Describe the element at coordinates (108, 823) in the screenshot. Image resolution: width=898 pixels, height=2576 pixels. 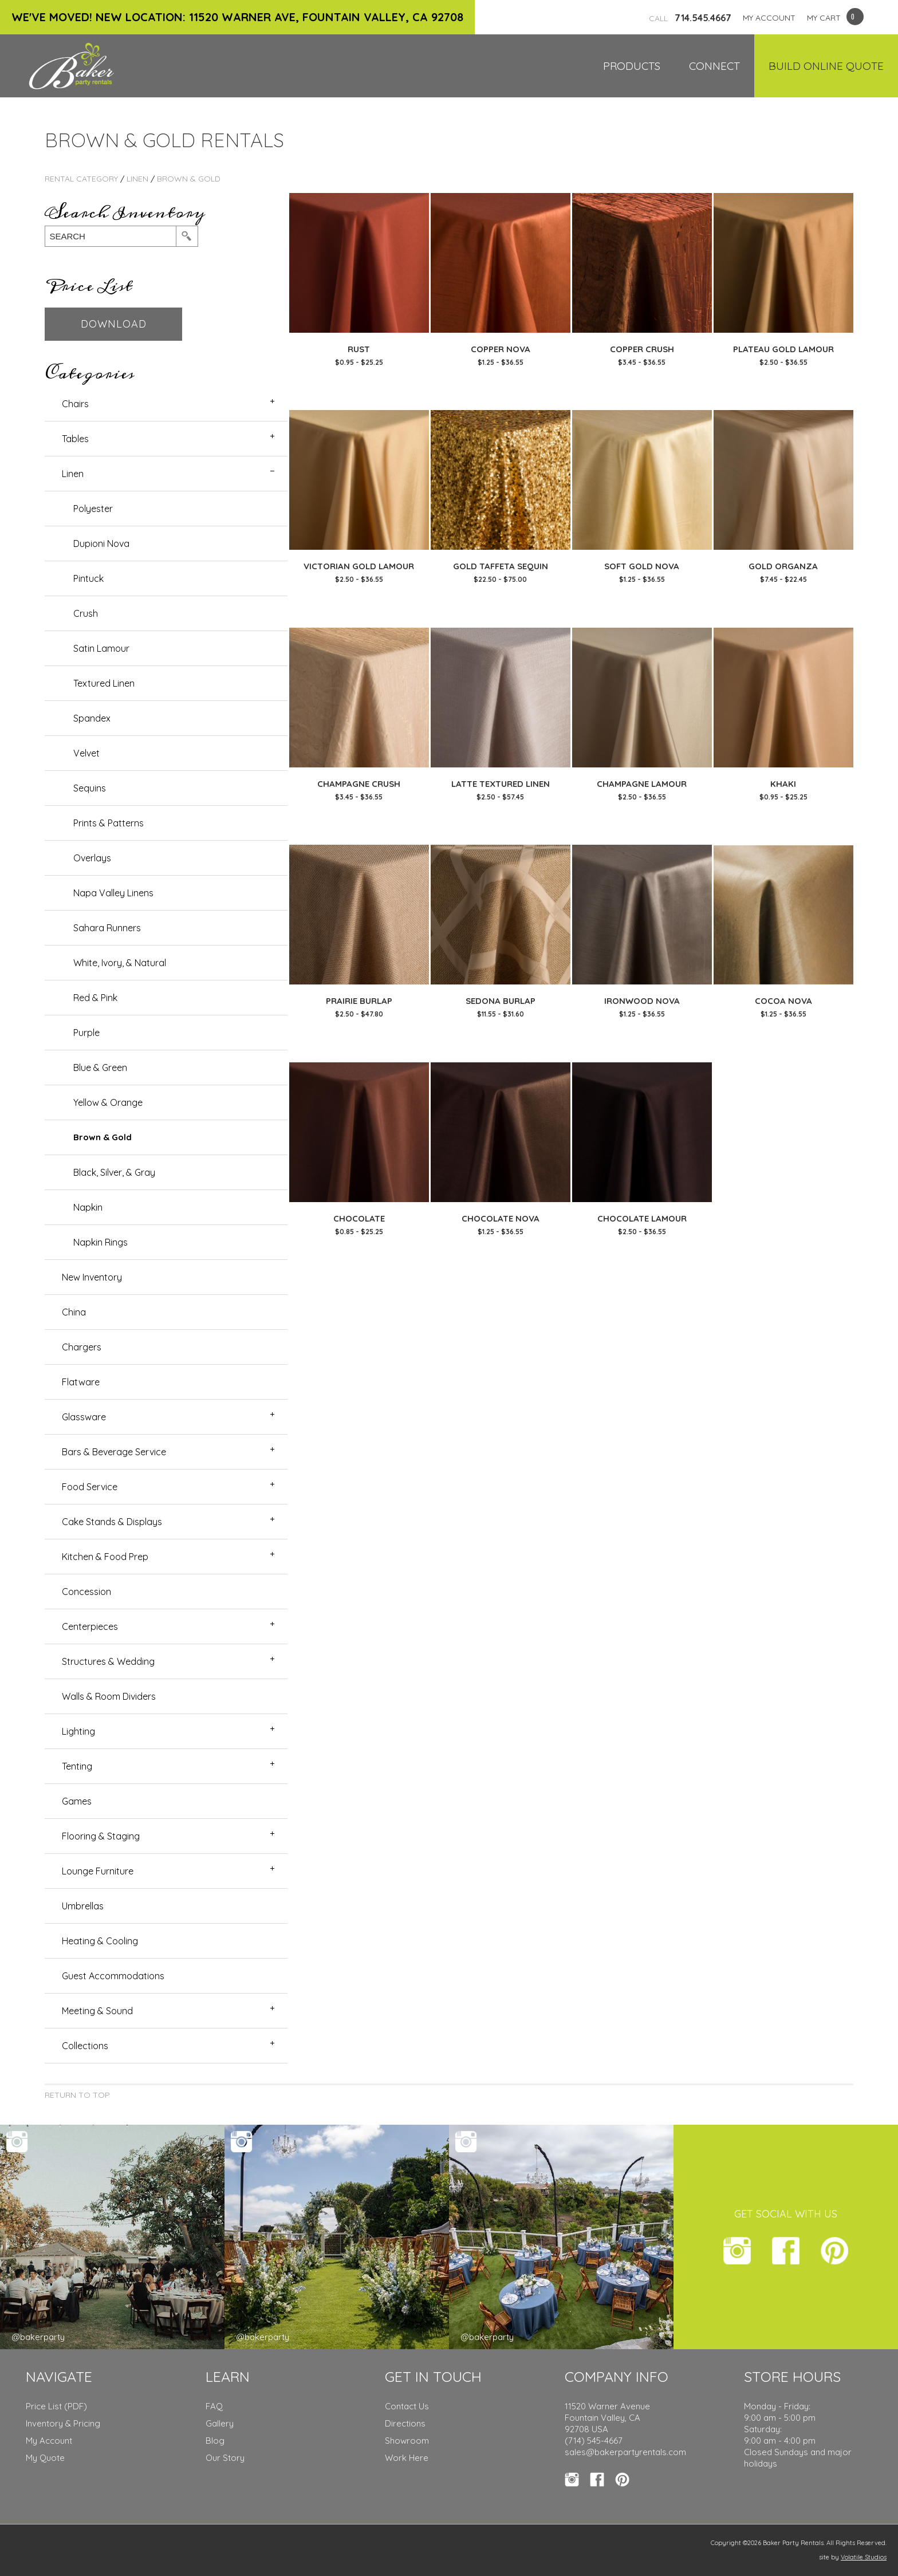
I see `Prints & Patterns` at that location.